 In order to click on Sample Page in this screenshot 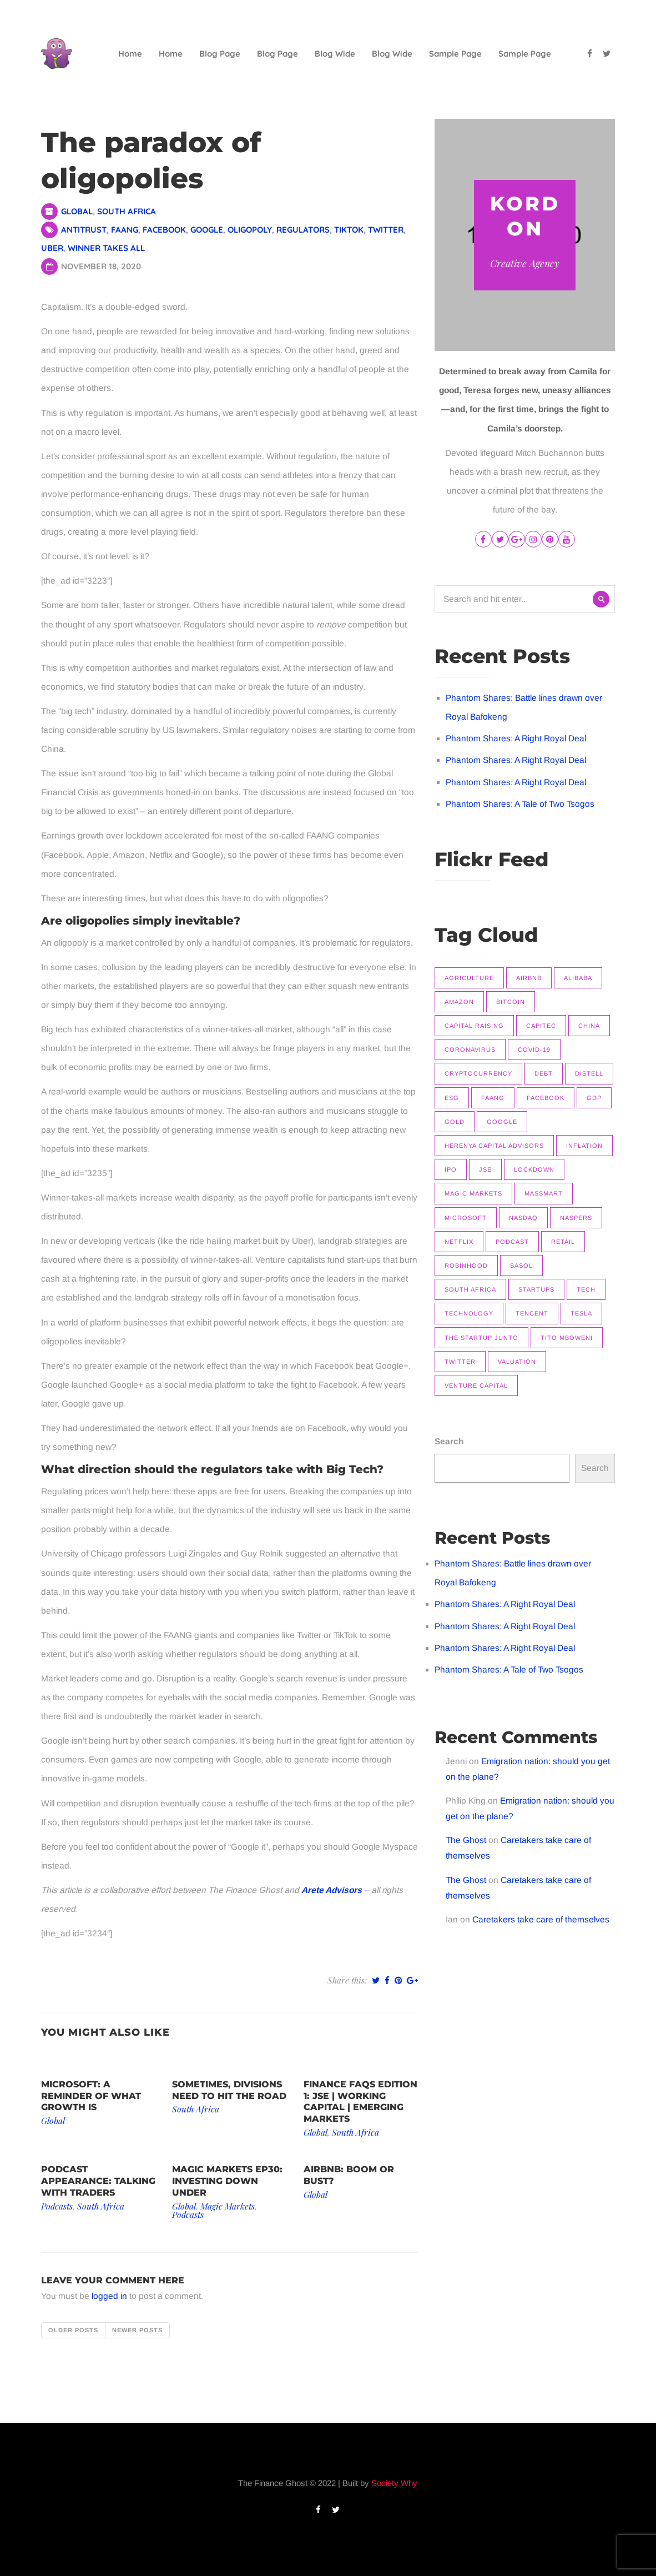, I will do `click(455, 53)`.